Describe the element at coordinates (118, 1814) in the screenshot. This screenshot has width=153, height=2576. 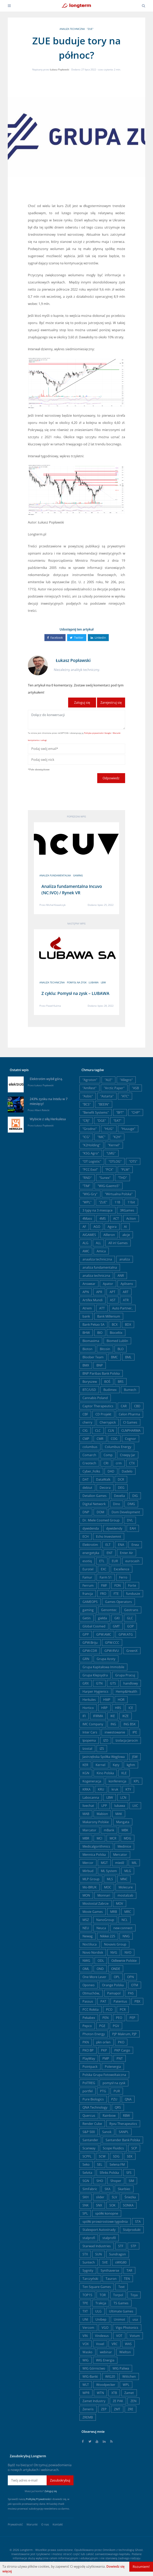
I see `MAK` at that location.